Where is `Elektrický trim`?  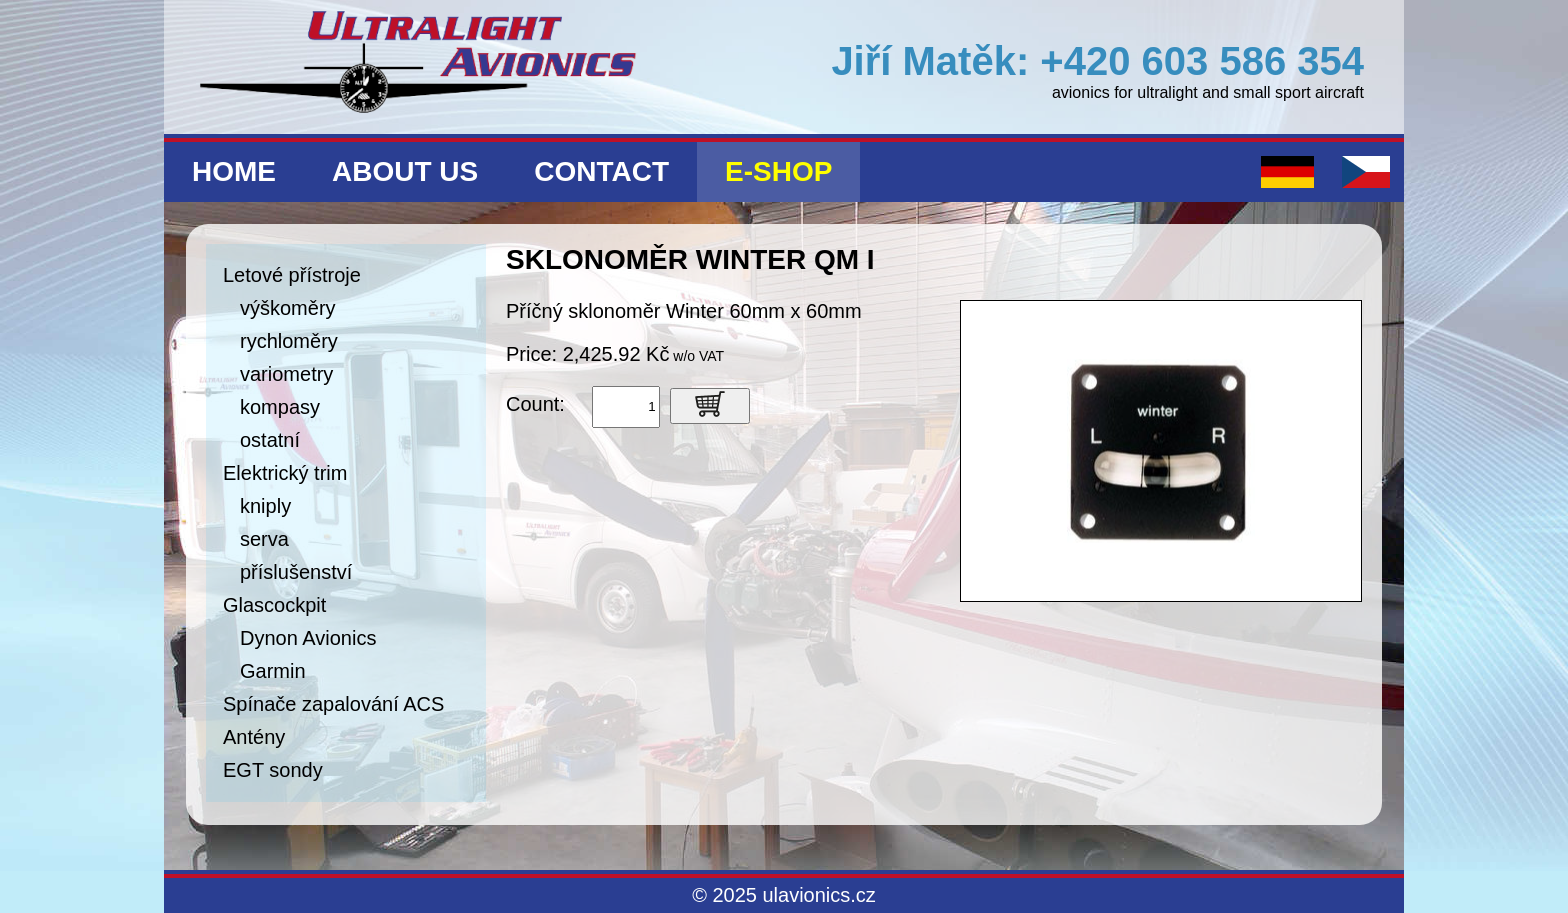
Elektrický trim is located at coordinates (285, 473).